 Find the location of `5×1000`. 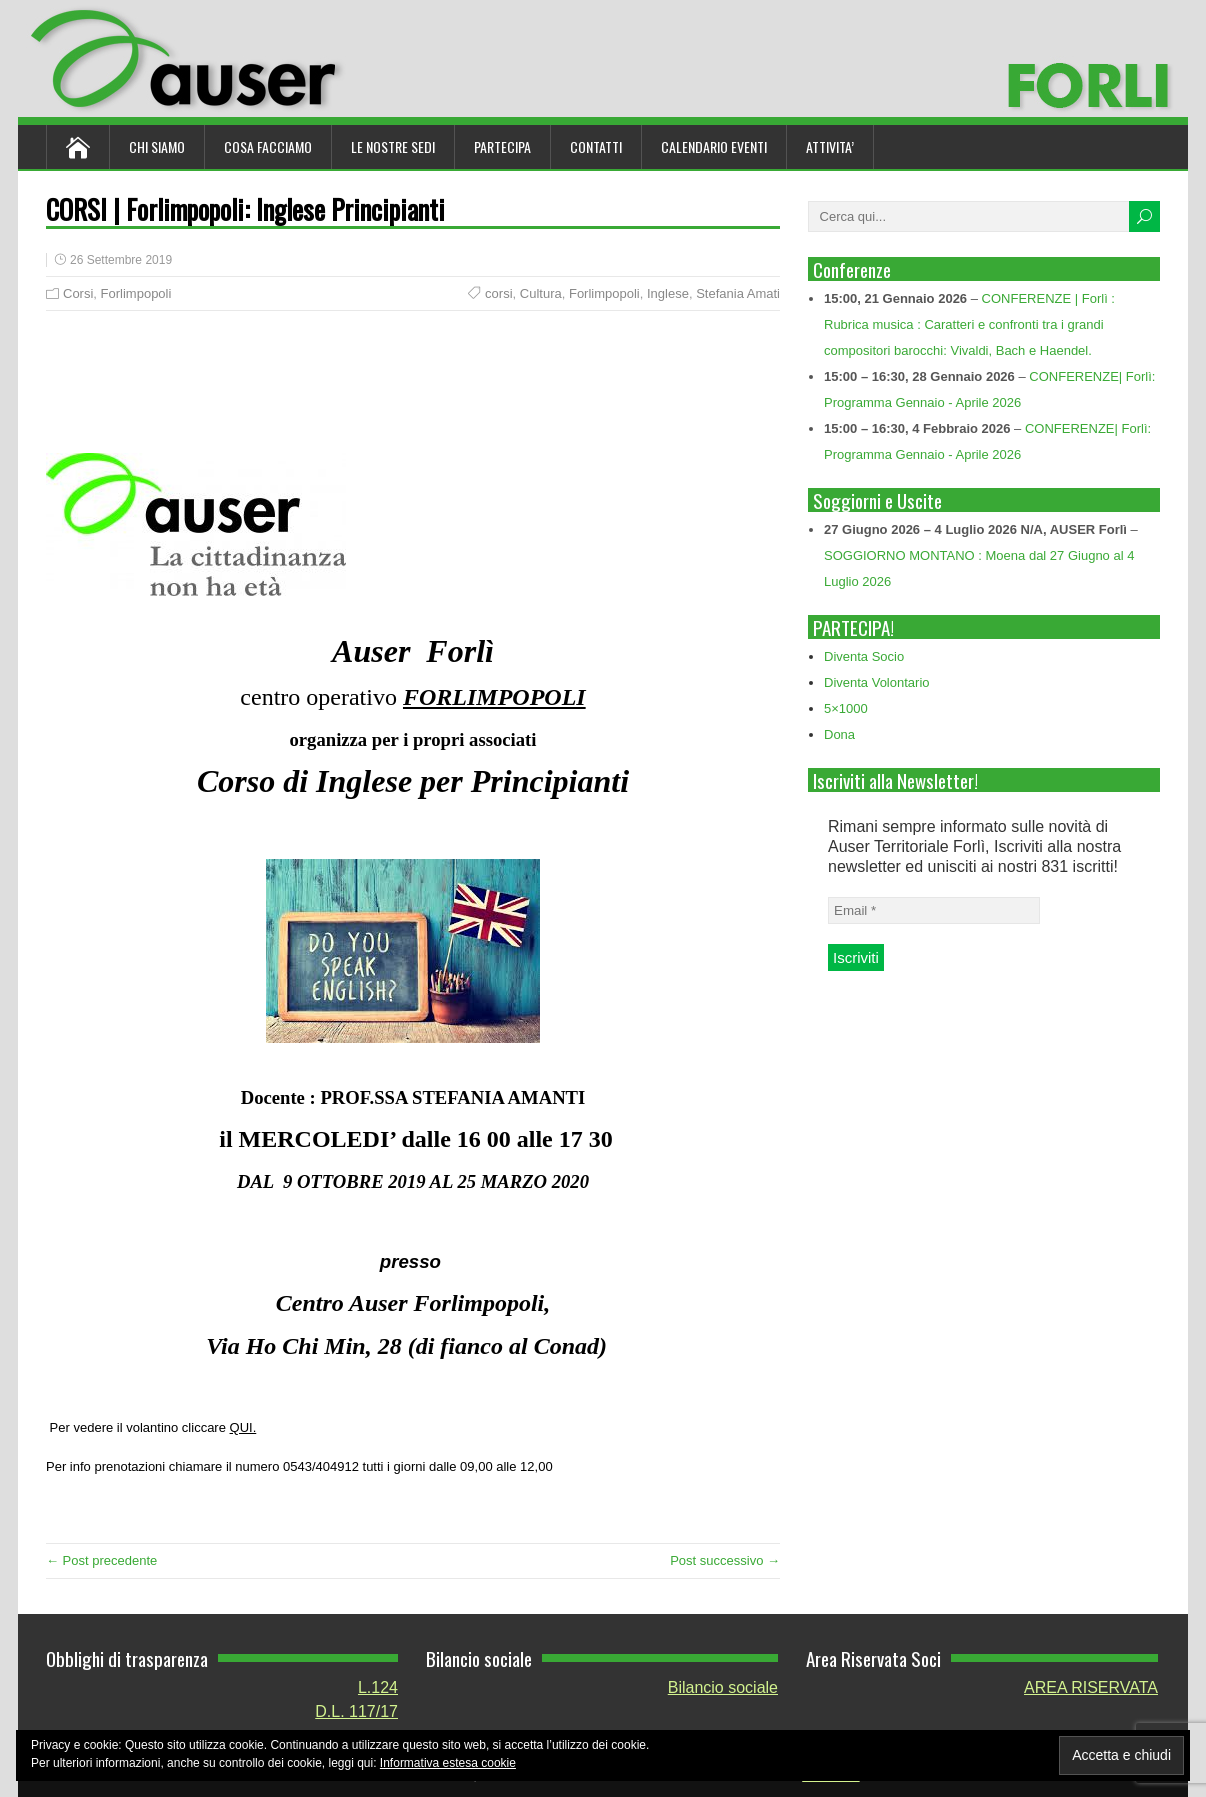

5×1000 is located at coordinates (846, 708).